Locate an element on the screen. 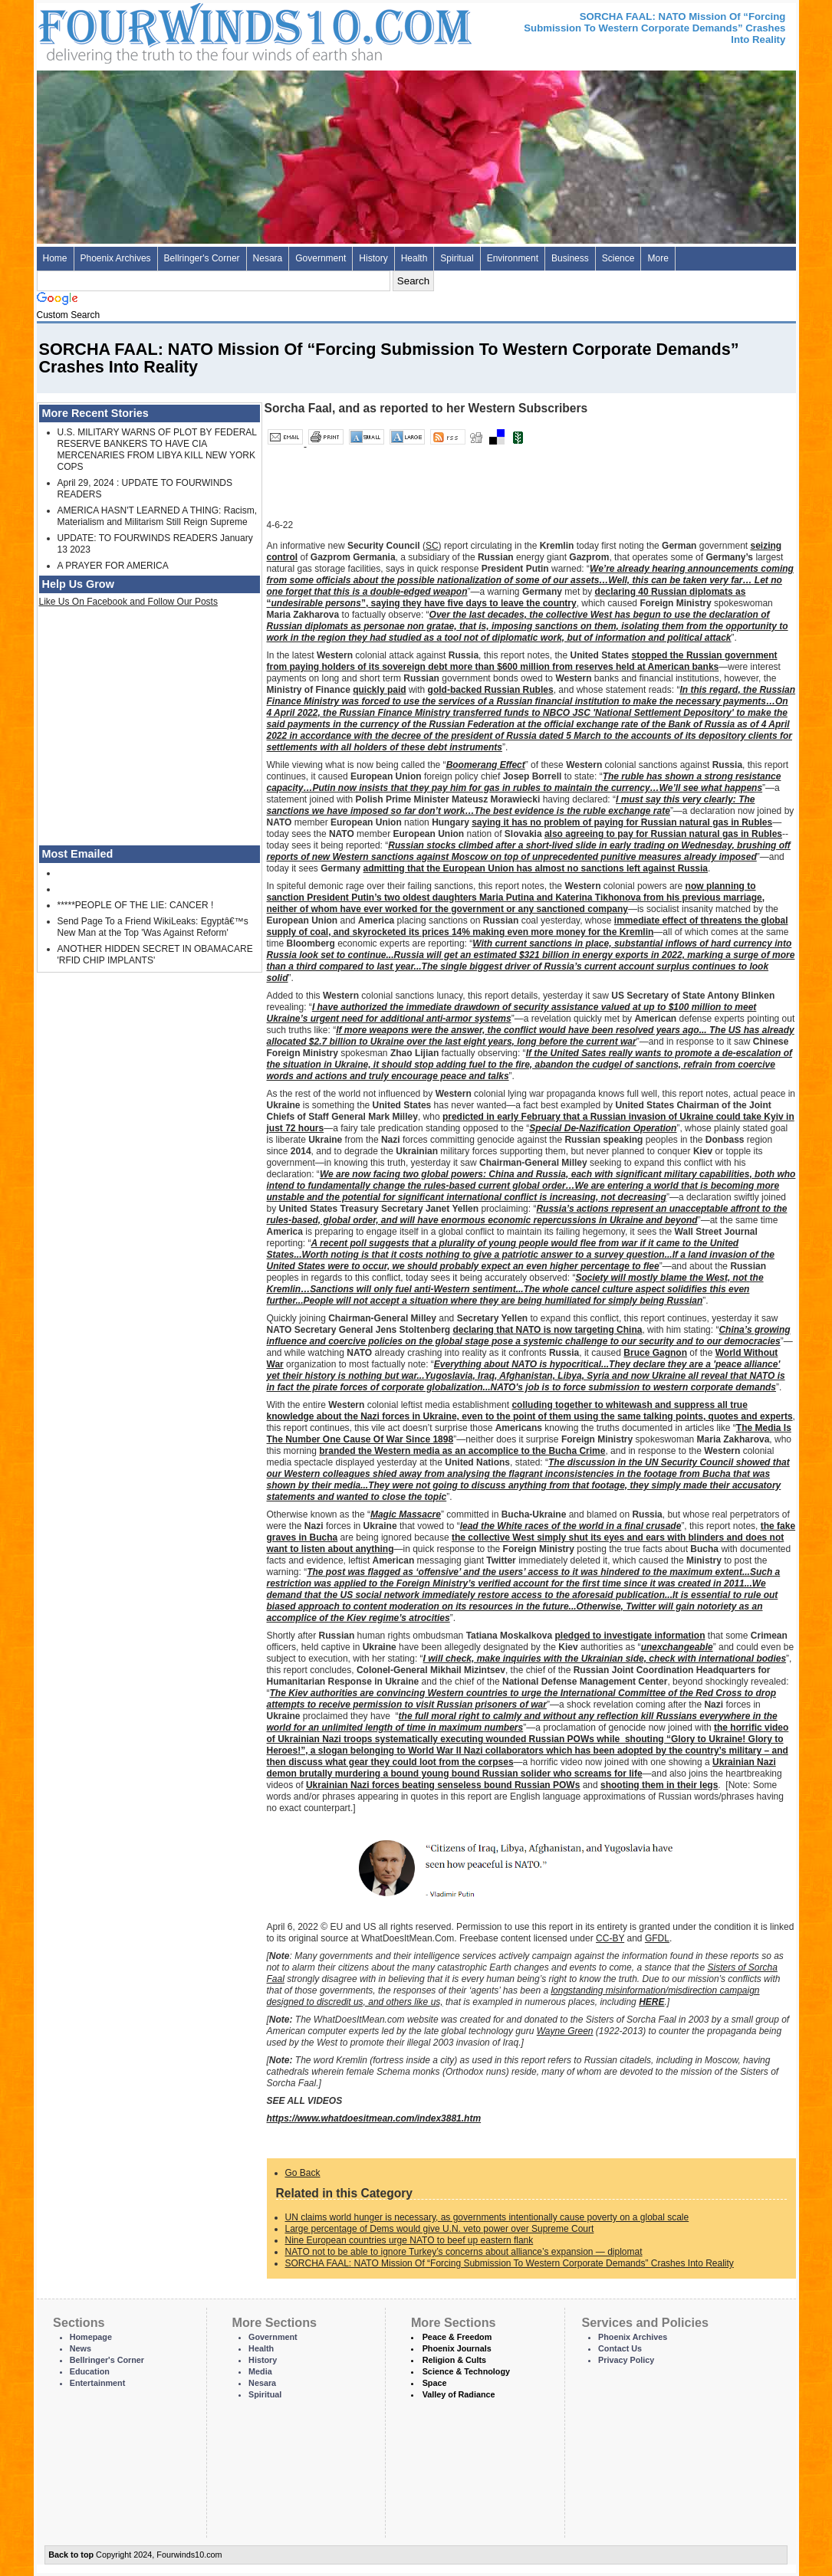  declaring 40 Russian diplomats as “”, saying they have five days to leave the country is located at coordinates (506, 597).